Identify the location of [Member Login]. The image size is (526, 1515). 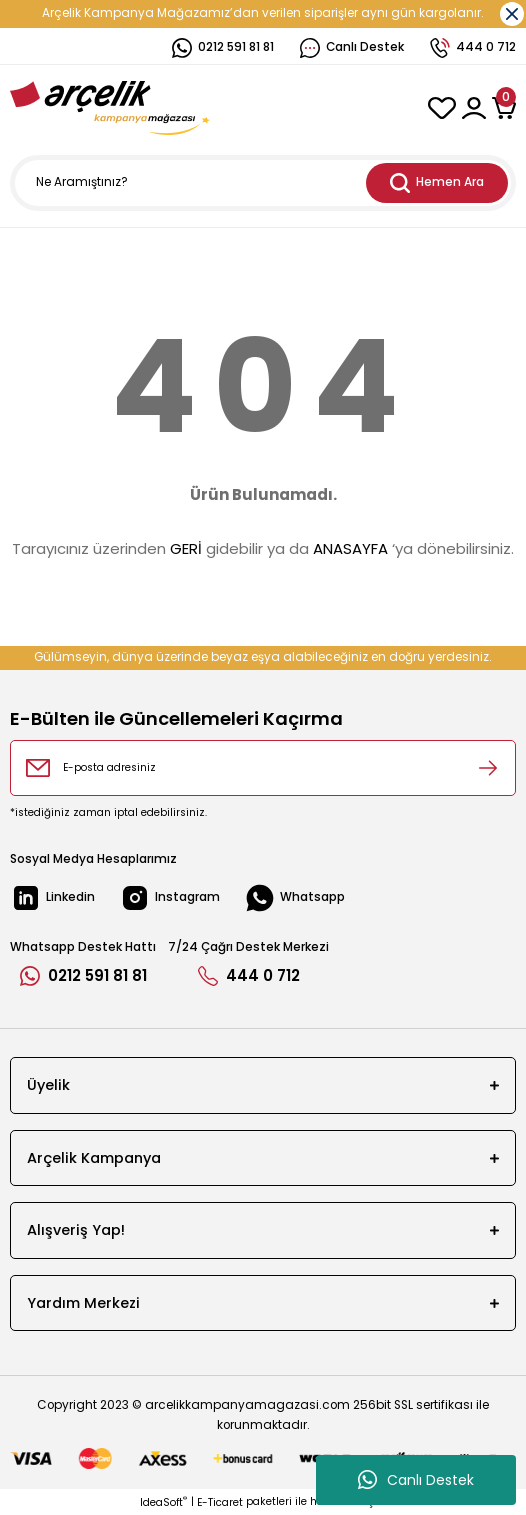
(474, 108).